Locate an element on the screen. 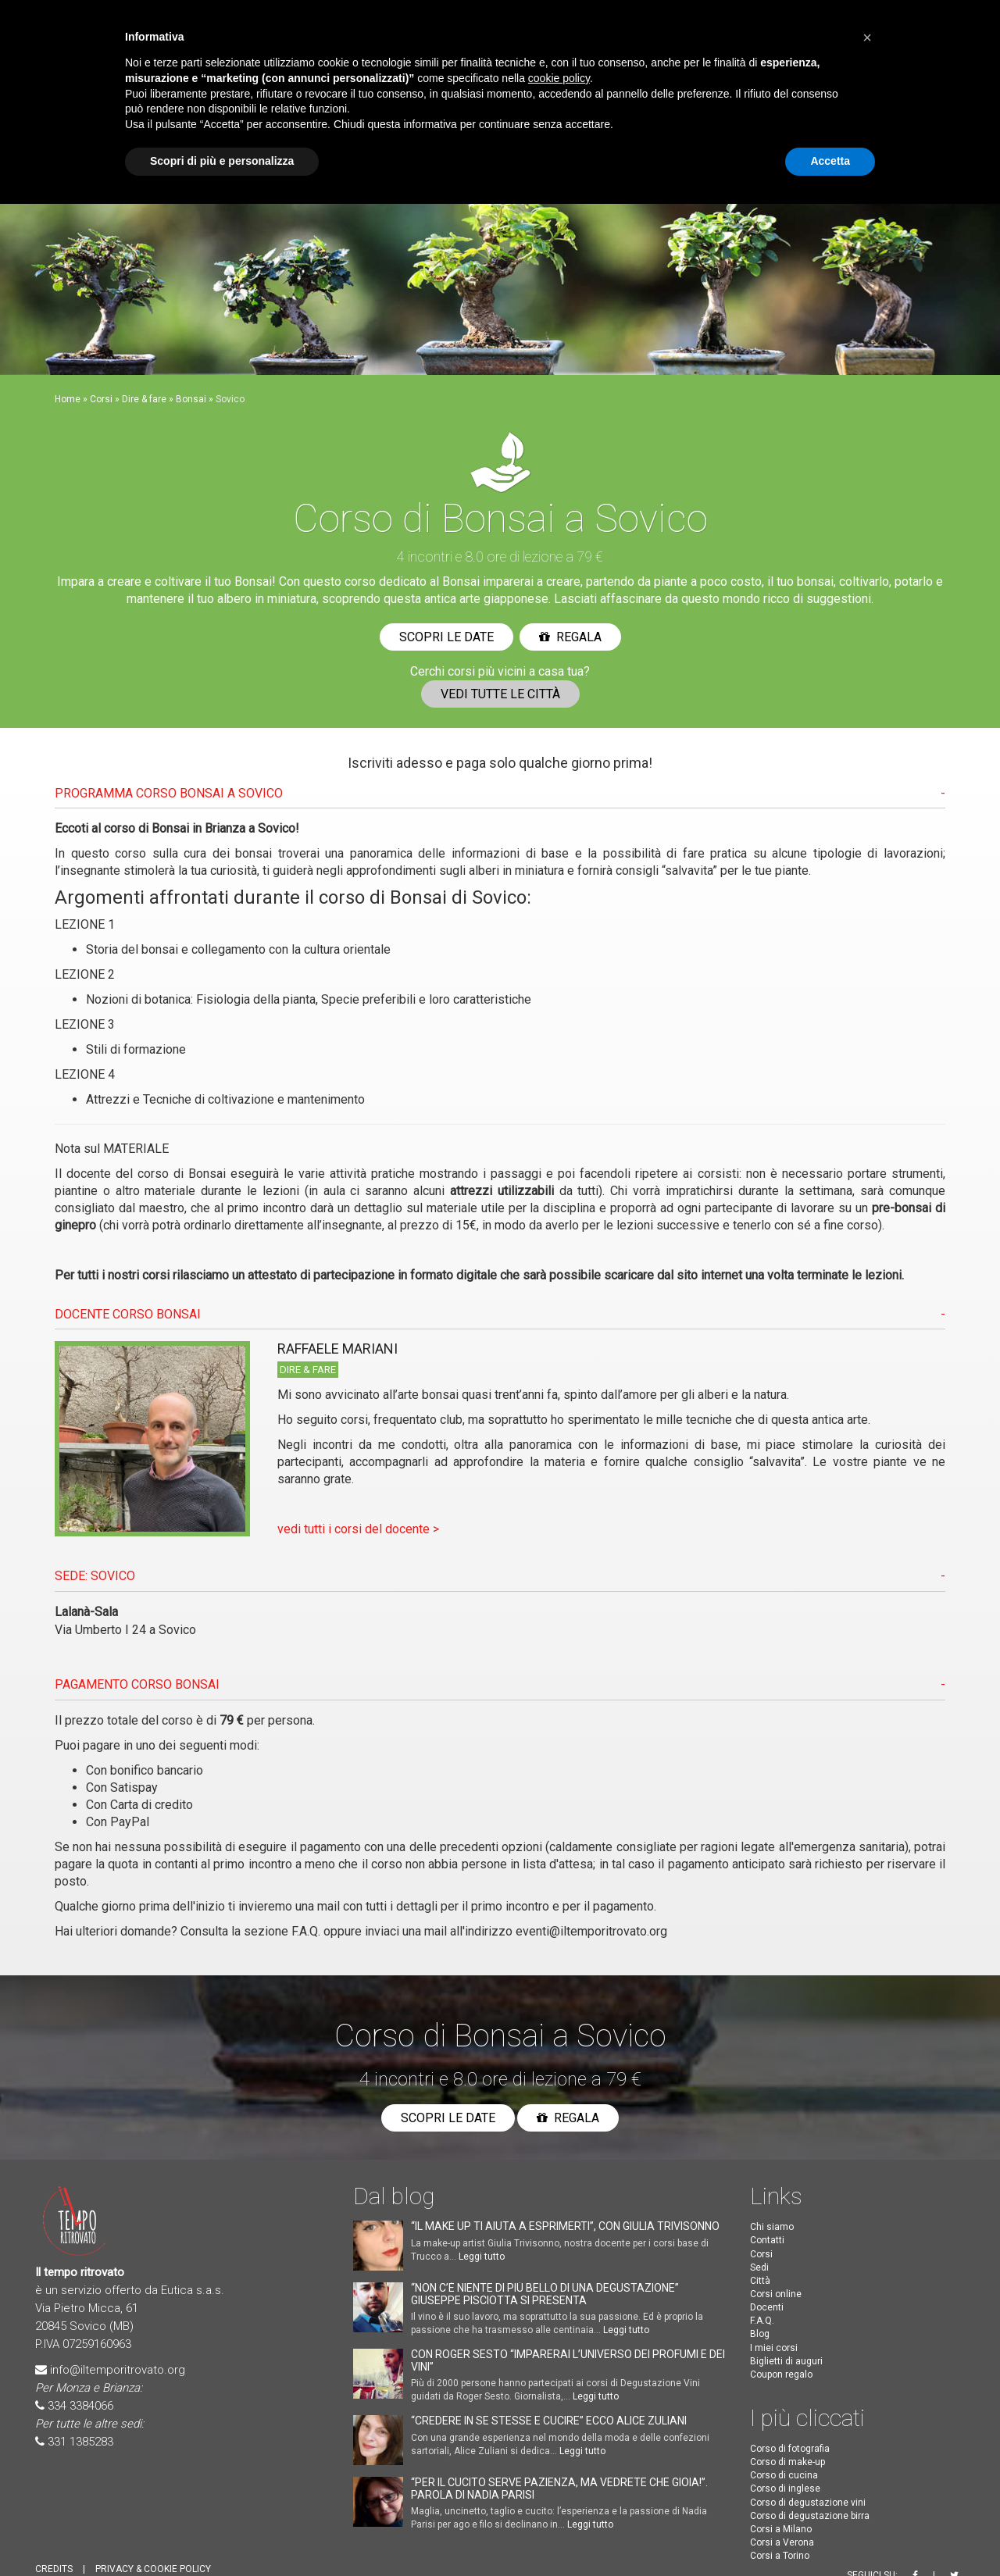 Image resolution: width=1000 pixels, height=2576 pixels. info@iltemporitrovato.org is located at coordinates (117, 2370).